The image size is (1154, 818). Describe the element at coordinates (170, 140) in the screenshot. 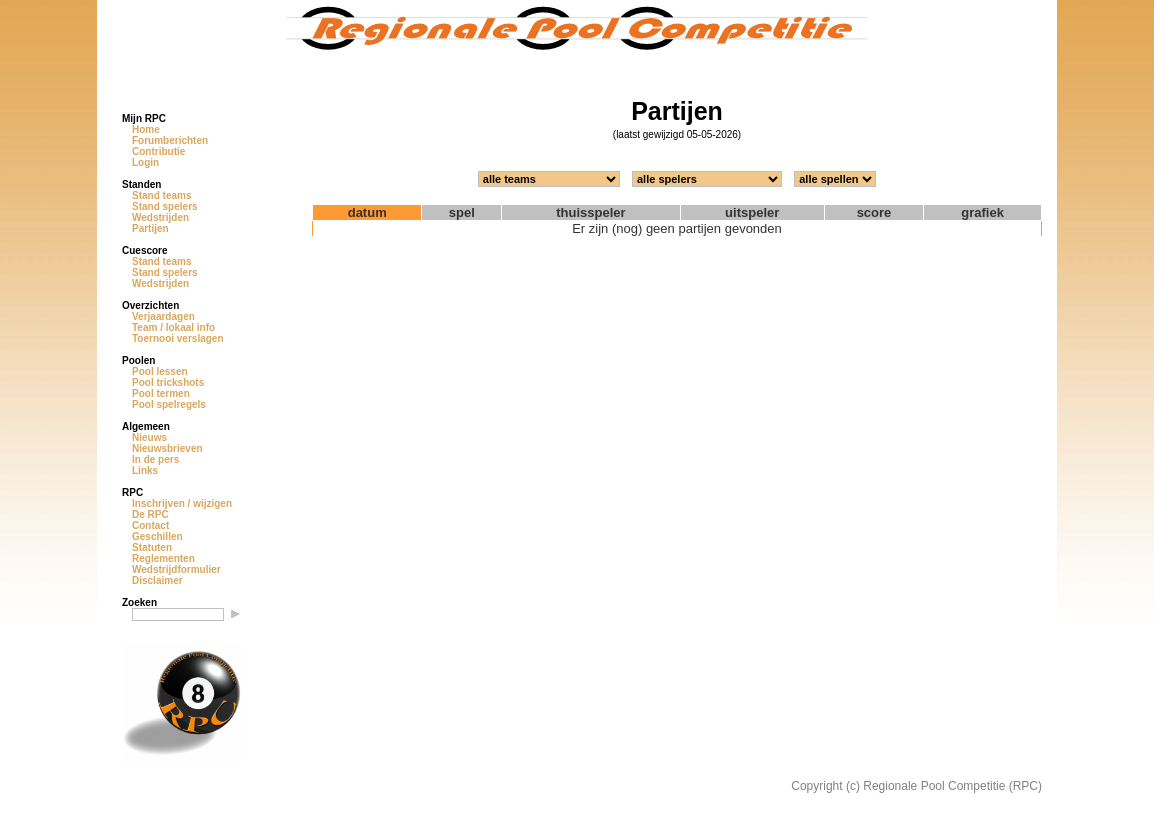

I see `Forumberichten` at that location.